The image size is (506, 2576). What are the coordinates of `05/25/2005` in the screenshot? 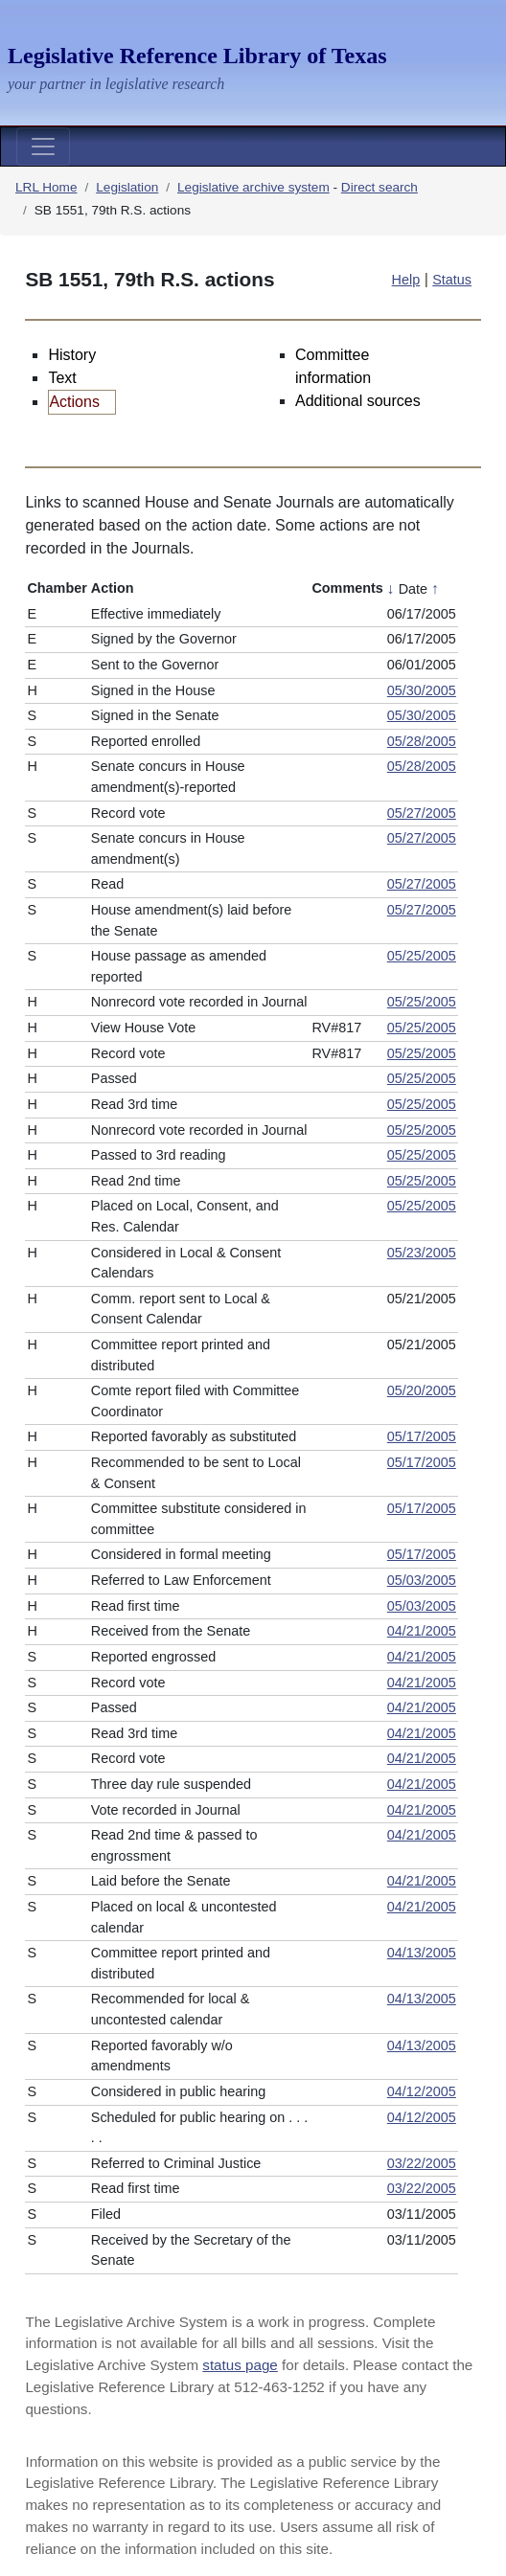 It's located at (421, 955).